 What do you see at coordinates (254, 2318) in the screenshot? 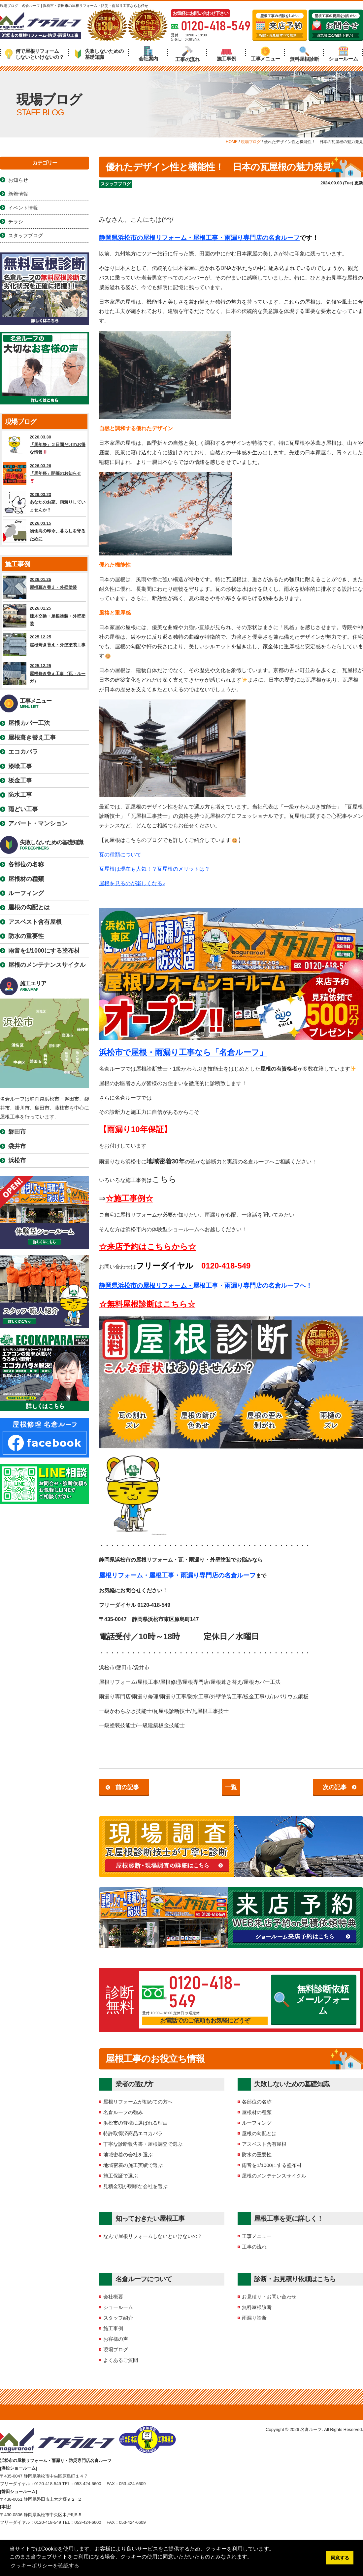
I see `雨漏り診断` at bounding box center [254, 2318].